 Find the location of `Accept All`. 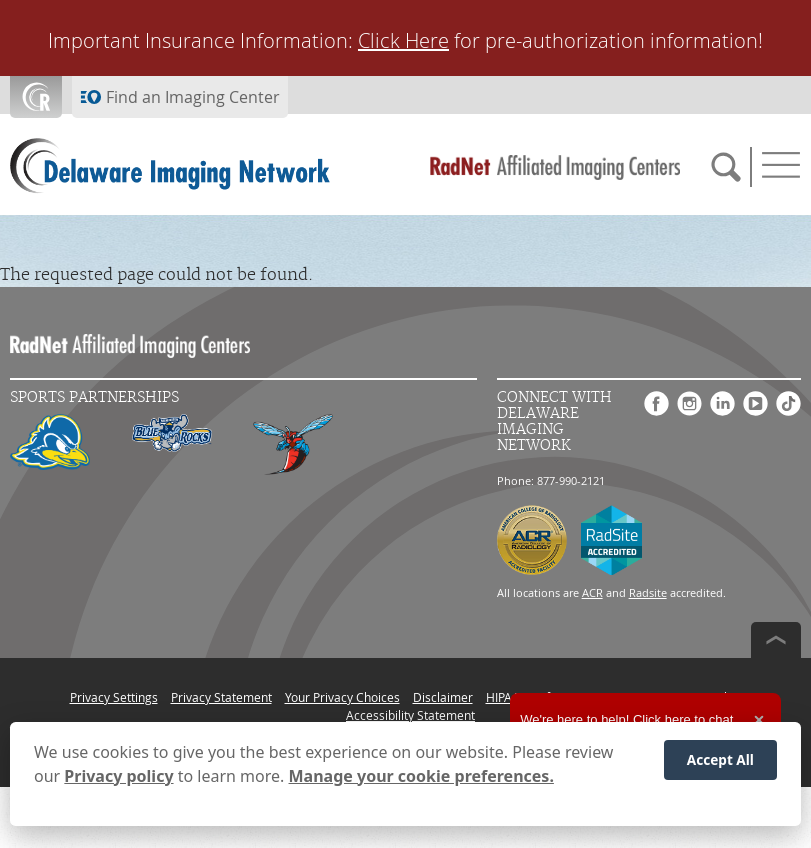

Accept All is located at coordinates (720, 759).